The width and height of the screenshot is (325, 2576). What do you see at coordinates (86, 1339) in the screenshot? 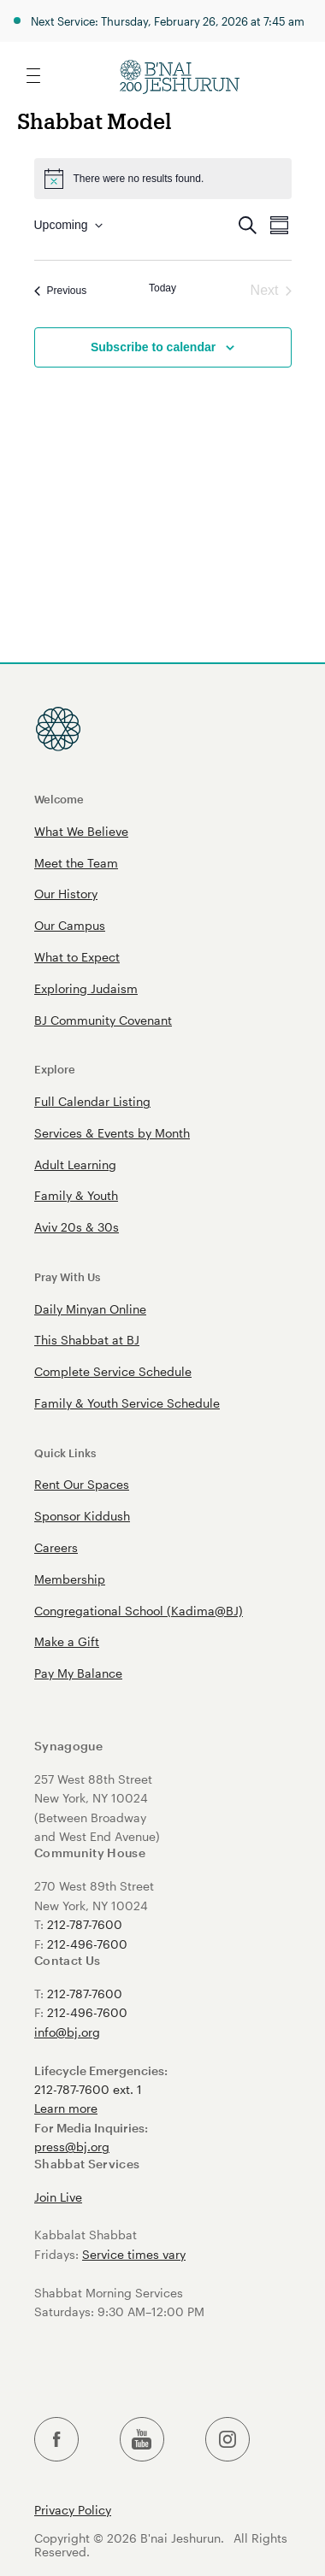
I see `This Shabbat at BJ` at bounding box center [86, 1339].